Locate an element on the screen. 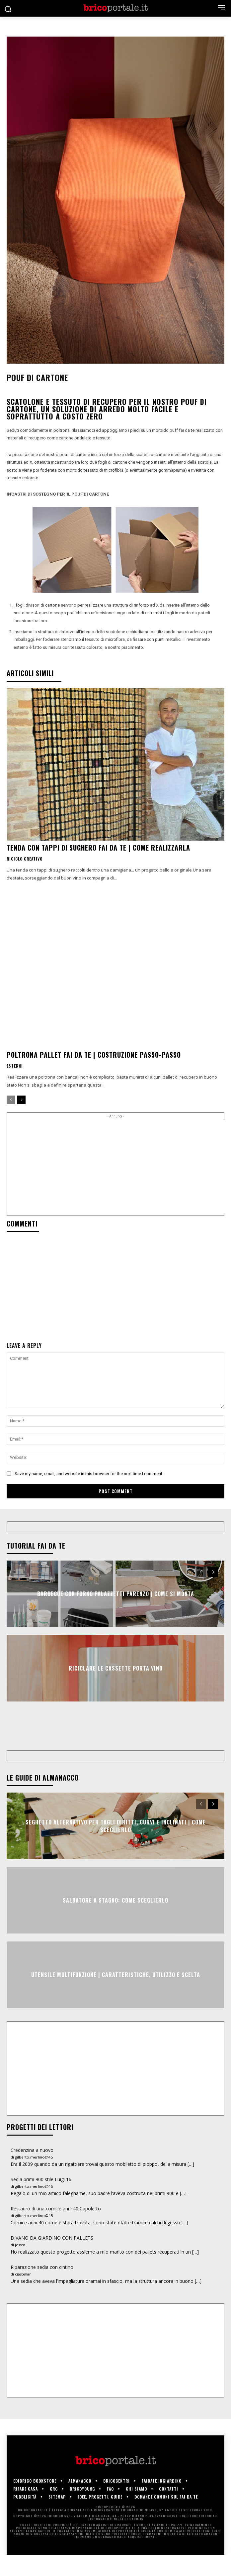 Image resolution: width=231 pixels, height=2576 pixels. Barbecue con forno Palazzetti Parenzo | Come si monta is located at coordinates (115, 1594).